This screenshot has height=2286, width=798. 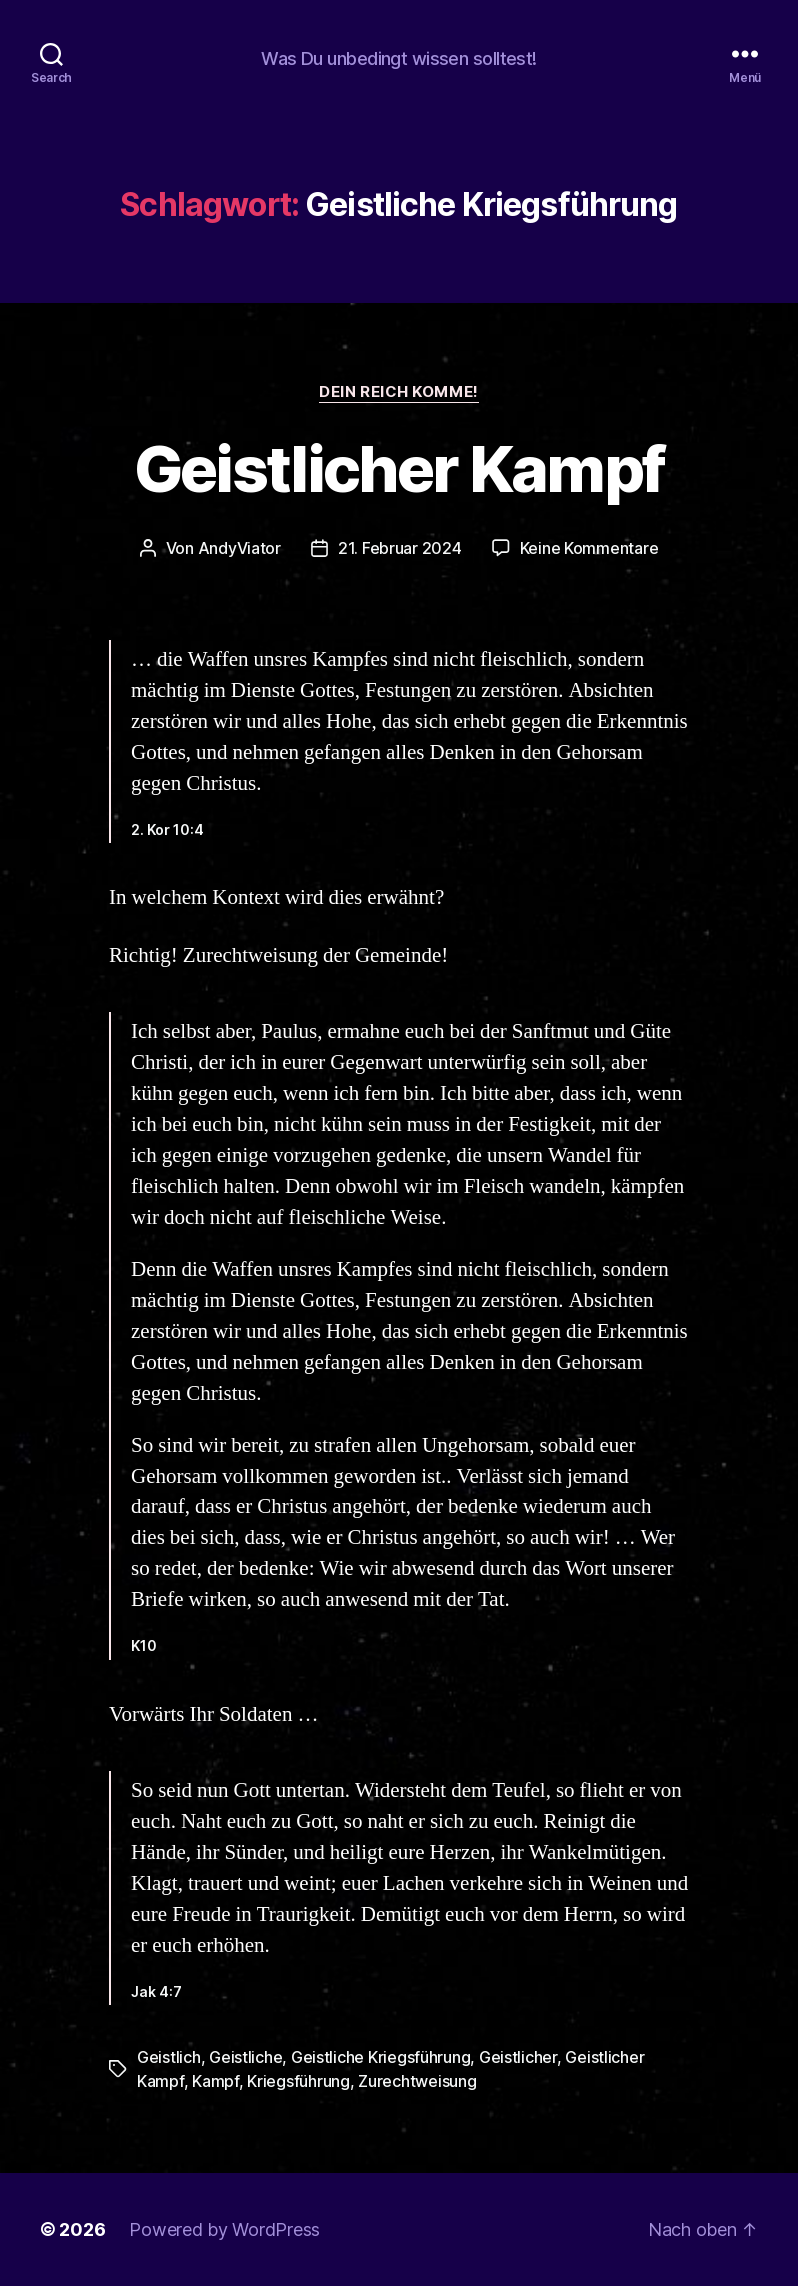 I want to click on Keine Kommentare, so click(x=589, y=548).